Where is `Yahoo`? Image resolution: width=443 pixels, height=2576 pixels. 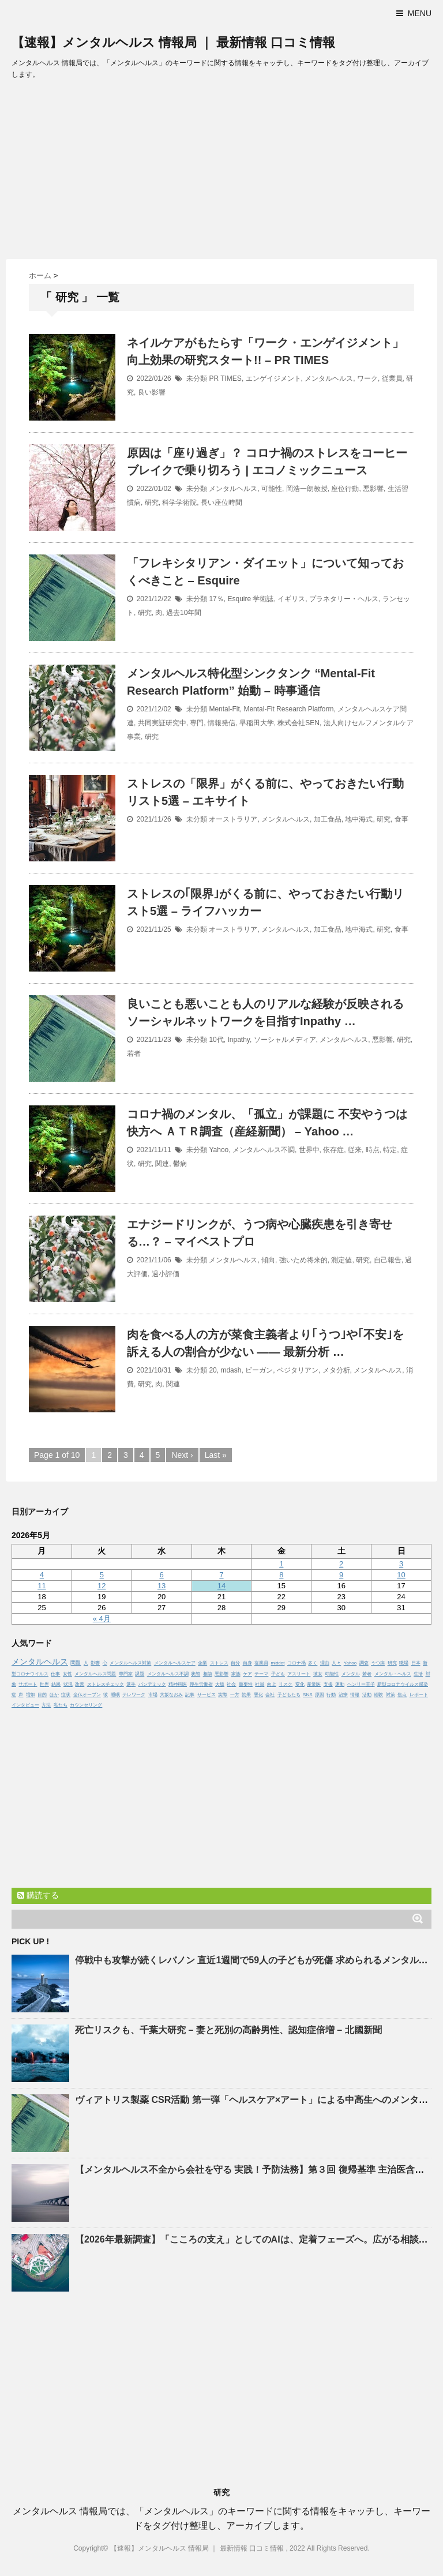
Yahoo is located at coordinates (218, 1150).